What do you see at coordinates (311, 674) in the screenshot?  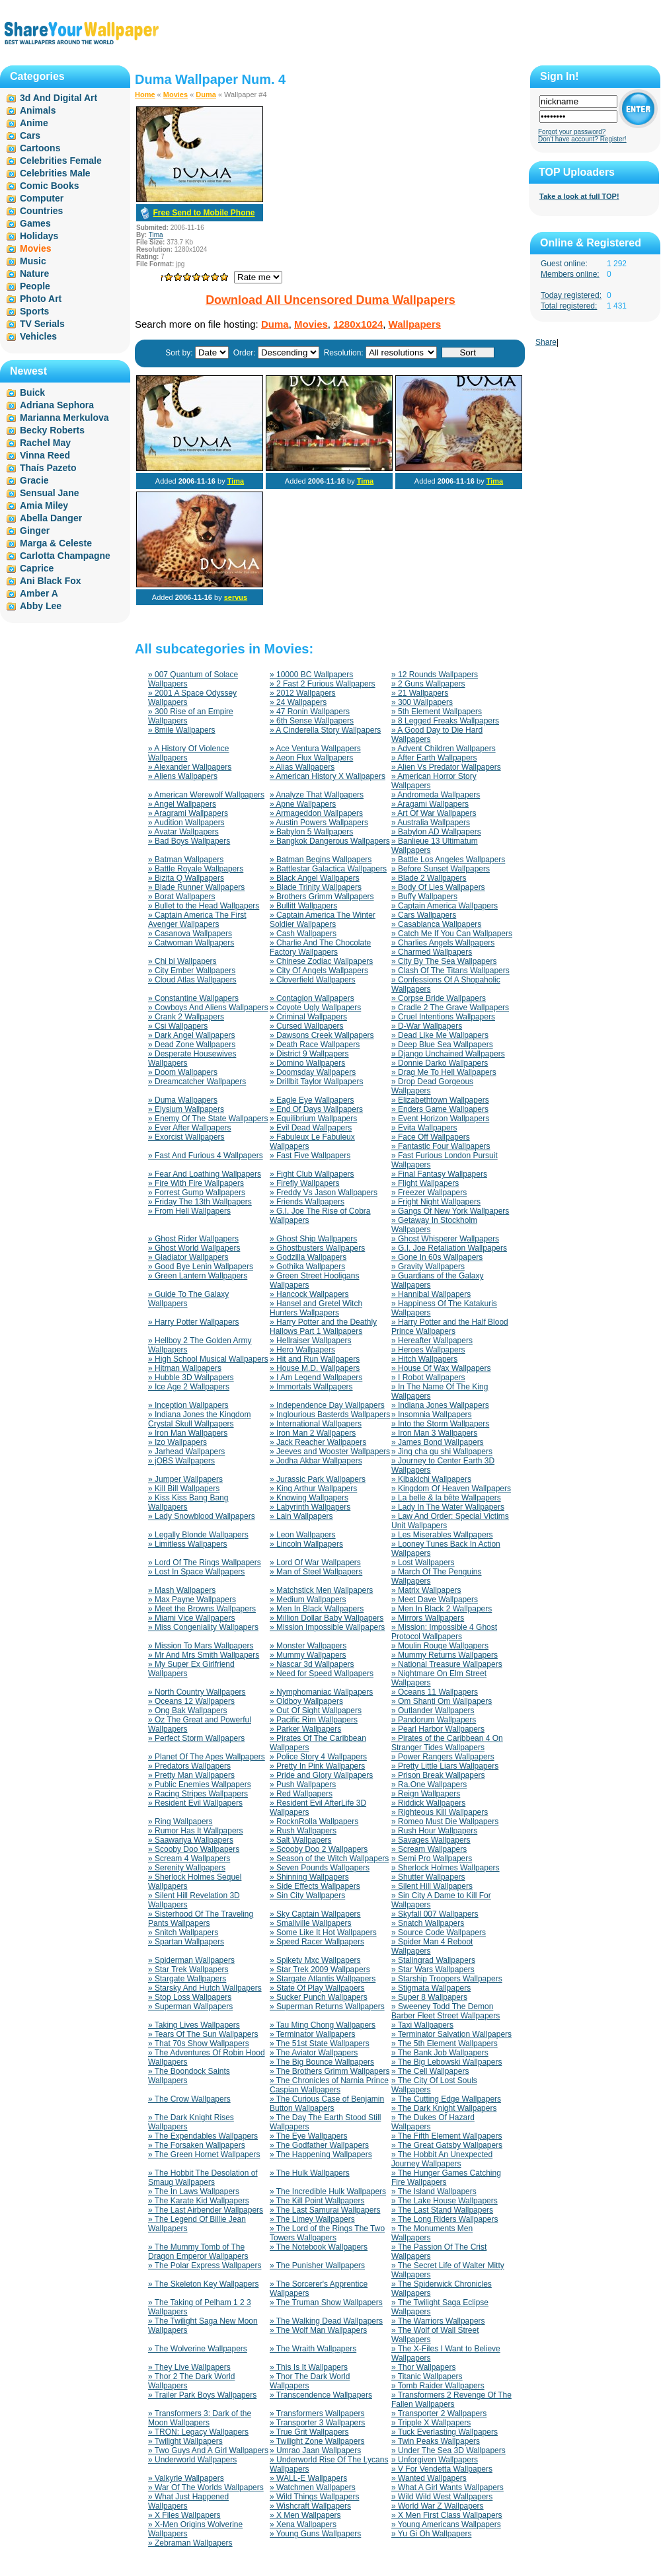 I see `» 10000 BC Wallpapers` at bounding box center [311, 674].